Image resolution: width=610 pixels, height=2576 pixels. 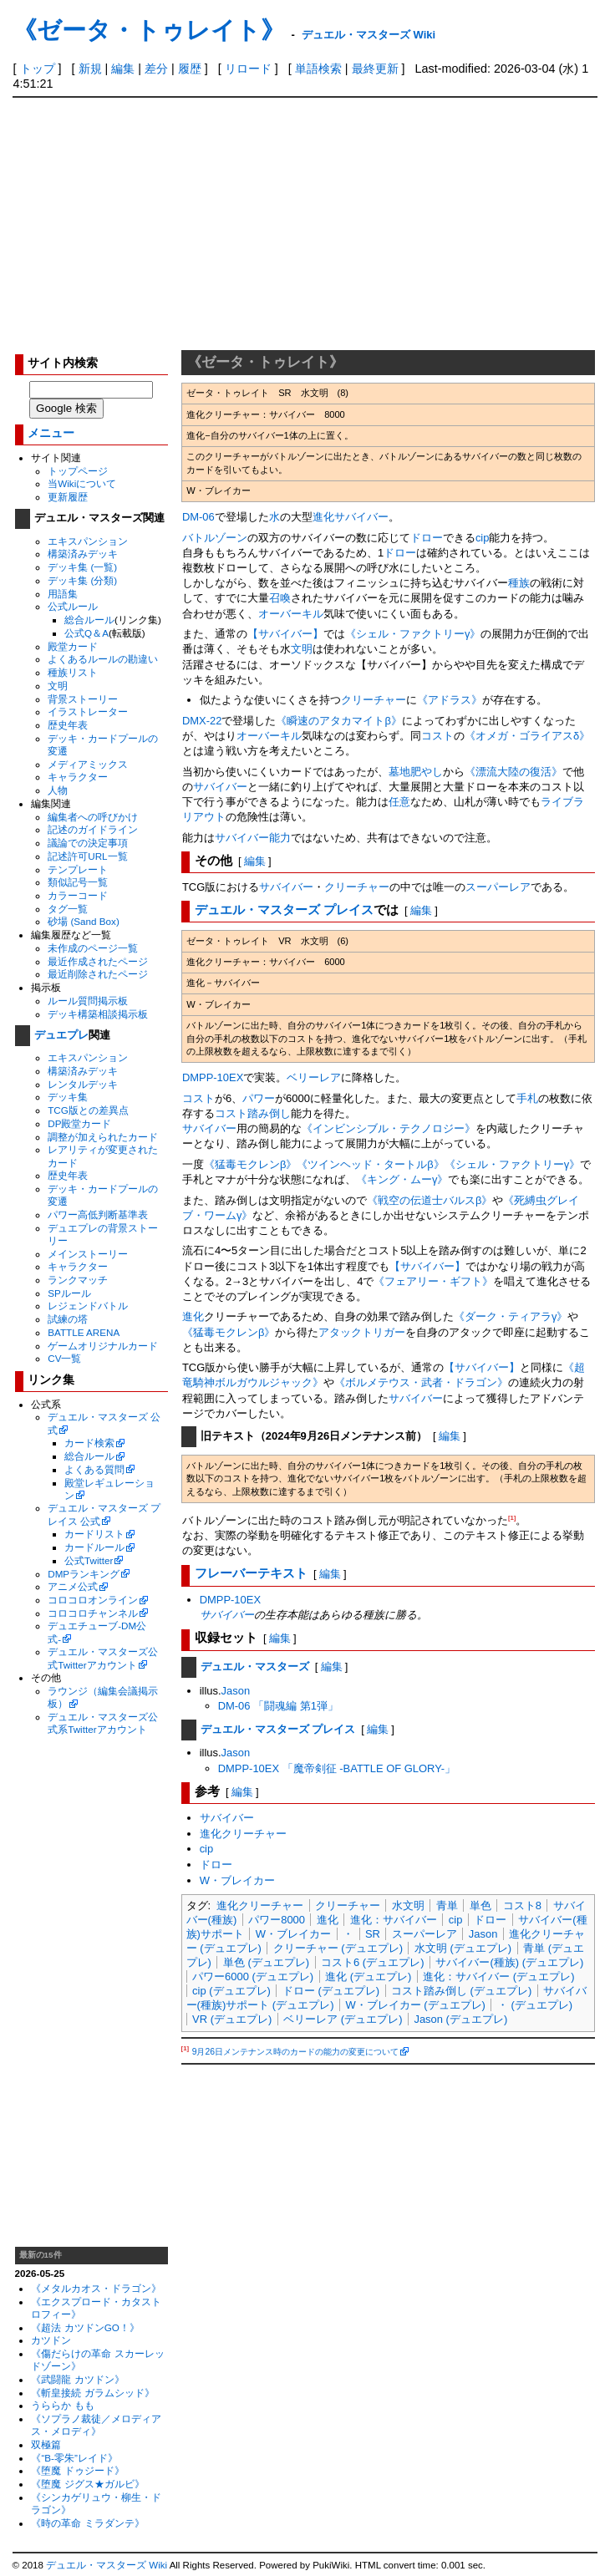 I want to click on 最近削除されたページ, so click(x=98, y=973).